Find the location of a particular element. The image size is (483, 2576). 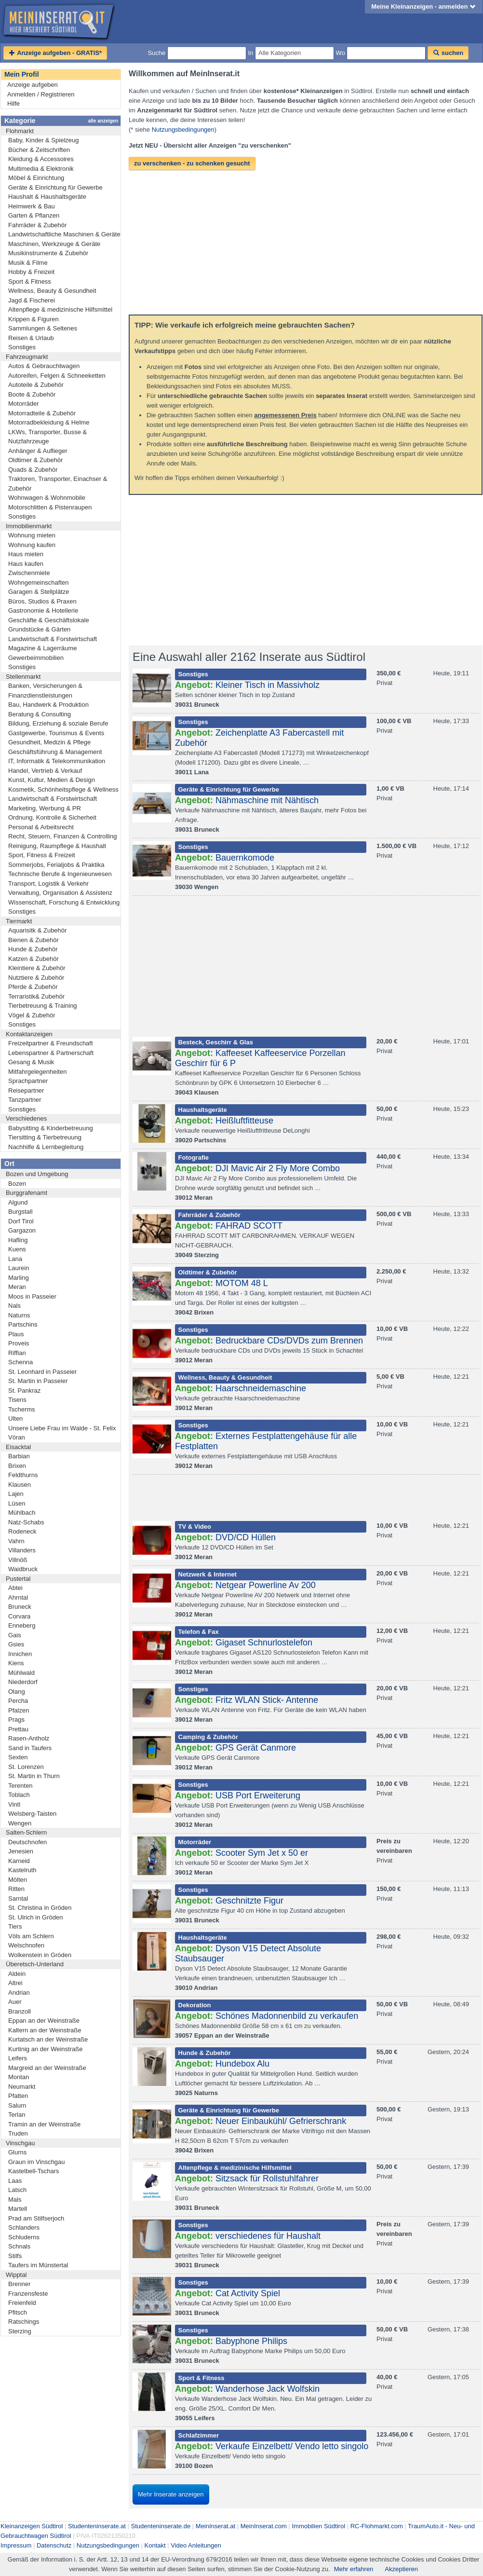

Büros, Studios & Praxen is located at coordinates (42, 601).